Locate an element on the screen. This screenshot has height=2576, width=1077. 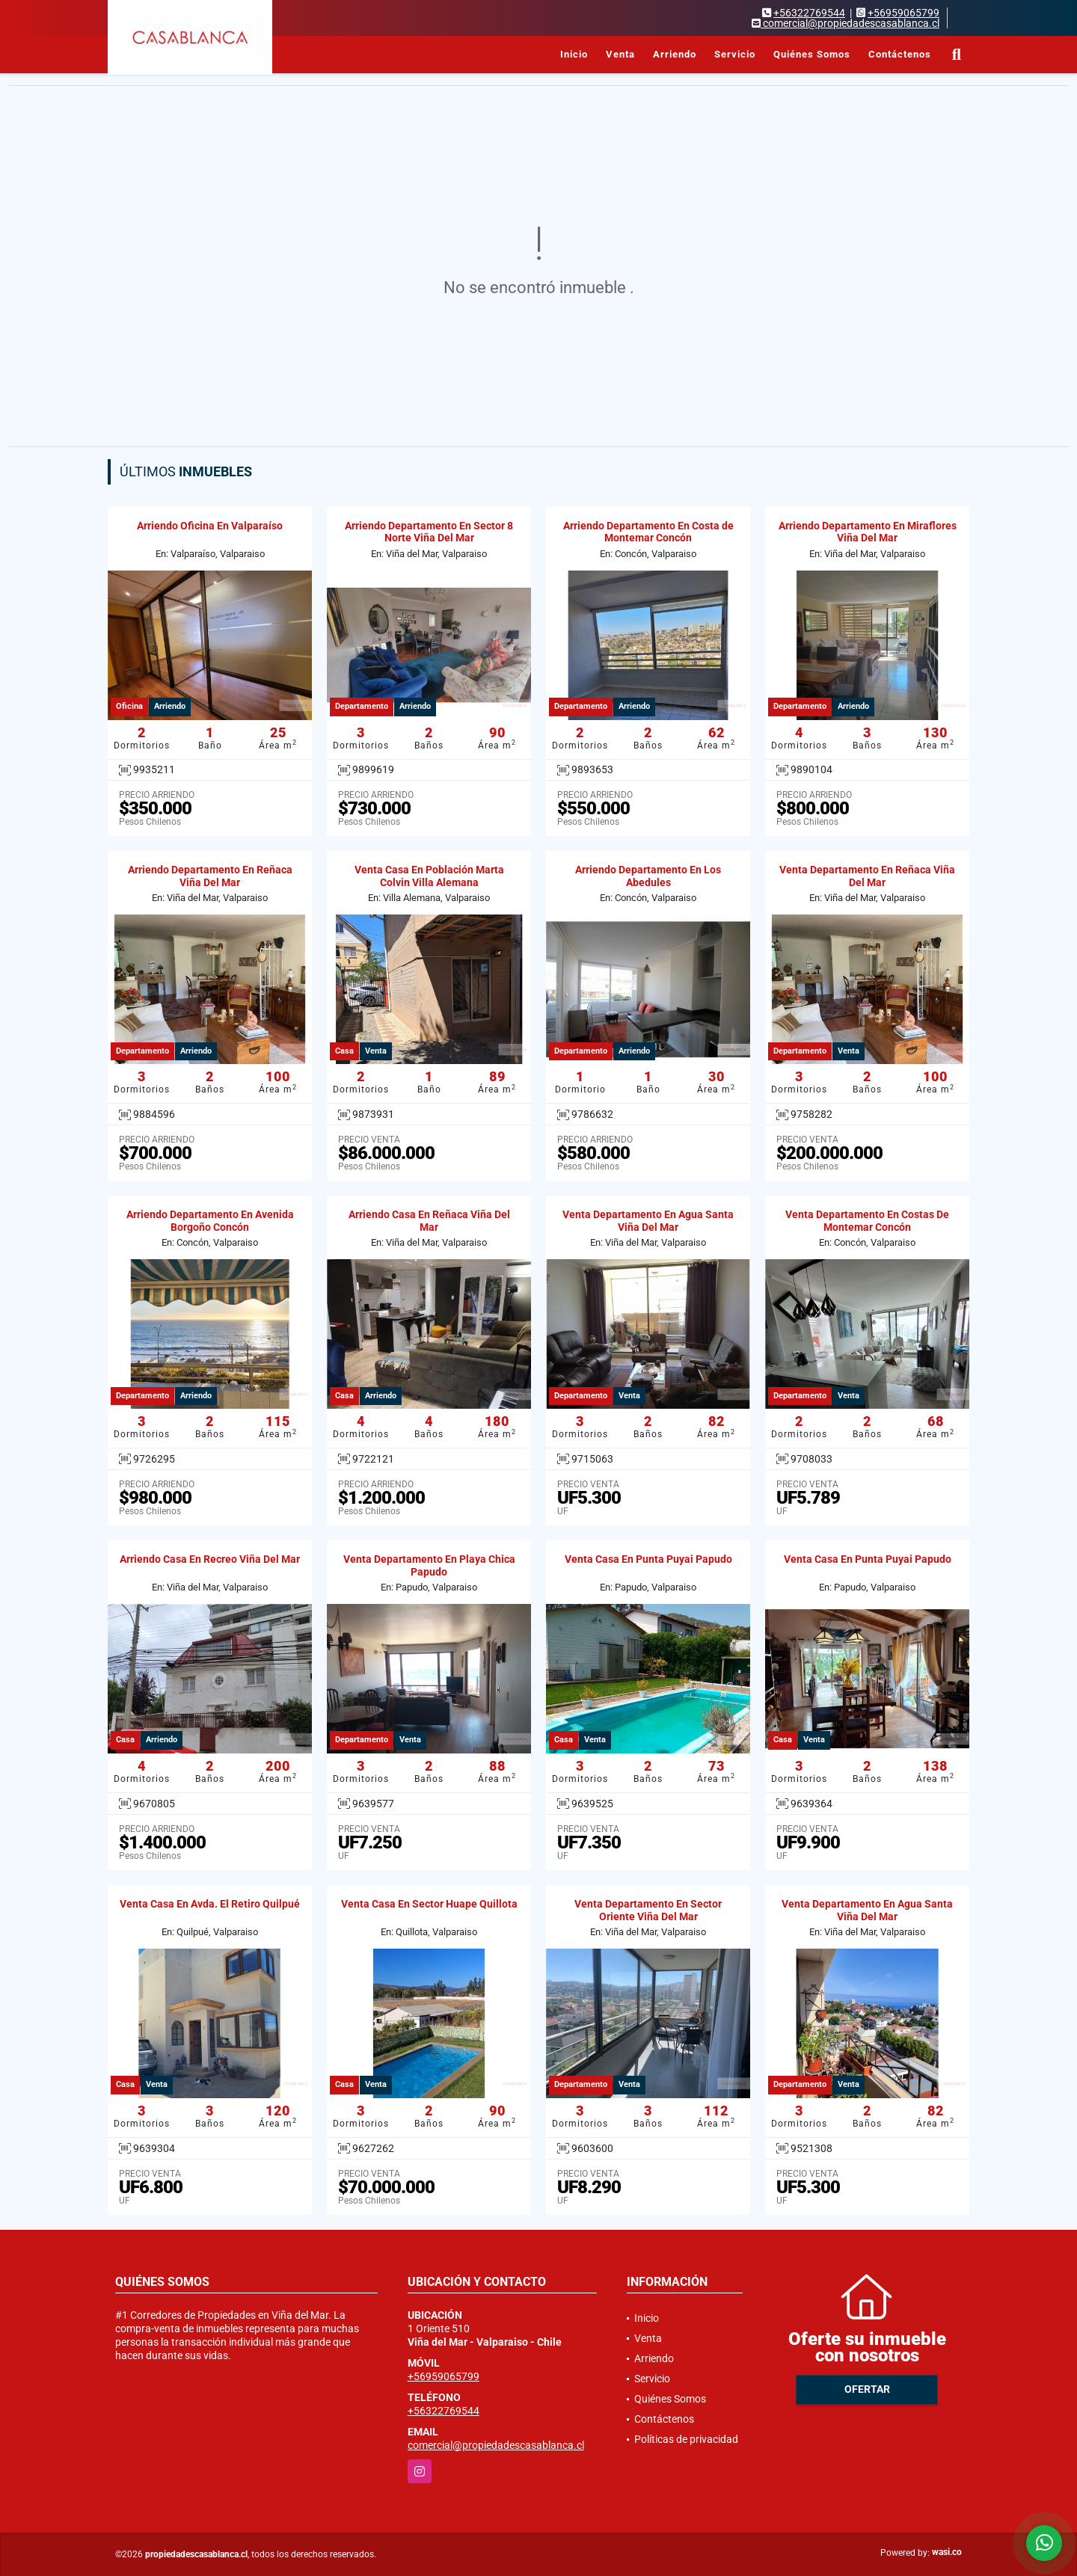
Arriendo Casa En Reñaca Viña Del Mar is located at coordinates (429, 1220).